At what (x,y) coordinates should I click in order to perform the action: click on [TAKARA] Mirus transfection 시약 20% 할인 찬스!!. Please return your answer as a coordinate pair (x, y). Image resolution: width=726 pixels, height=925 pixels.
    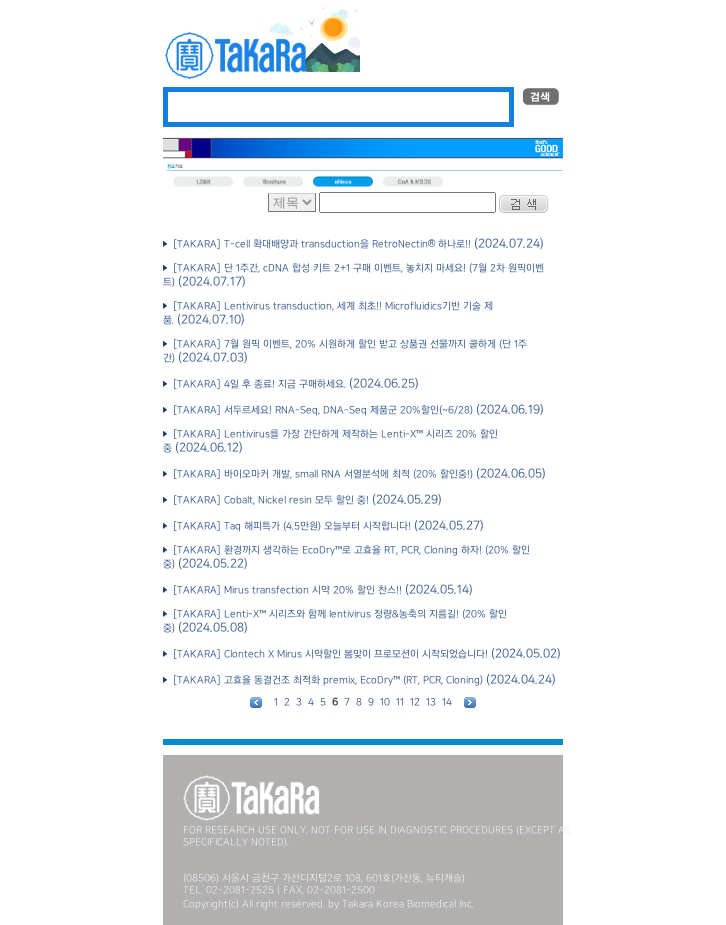
    Looking at the image, I should click on (286, 590).